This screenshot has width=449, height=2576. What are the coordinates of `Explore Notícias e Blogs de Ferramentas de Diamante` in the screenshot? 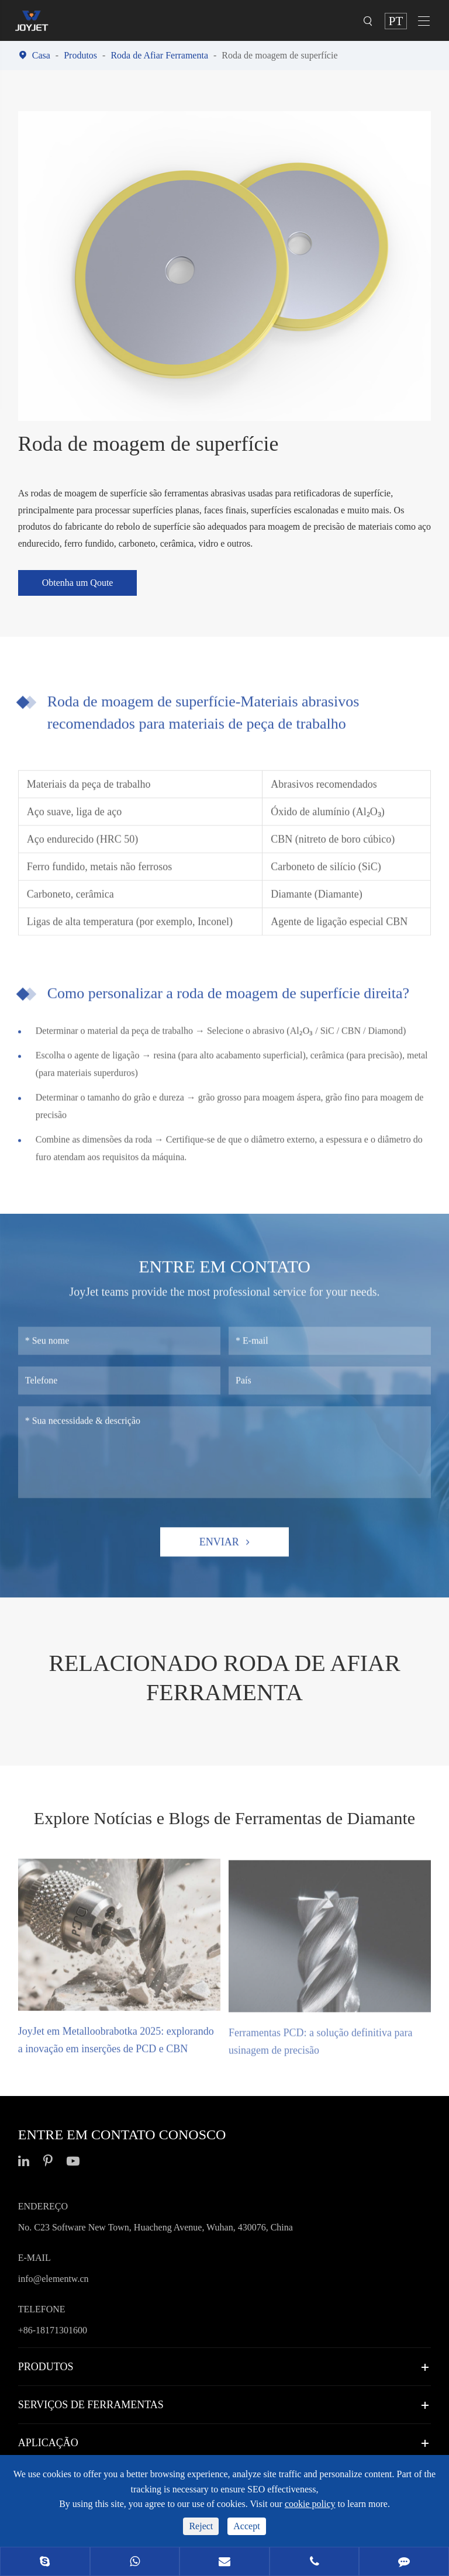 It's located at (224, 1818).